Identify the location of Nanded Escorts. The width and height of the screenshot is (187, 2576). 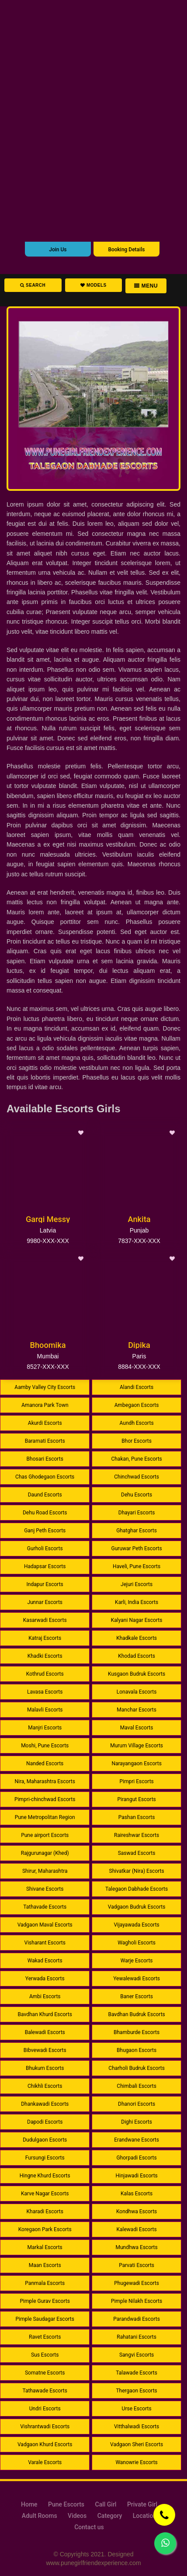
(44, 1763).